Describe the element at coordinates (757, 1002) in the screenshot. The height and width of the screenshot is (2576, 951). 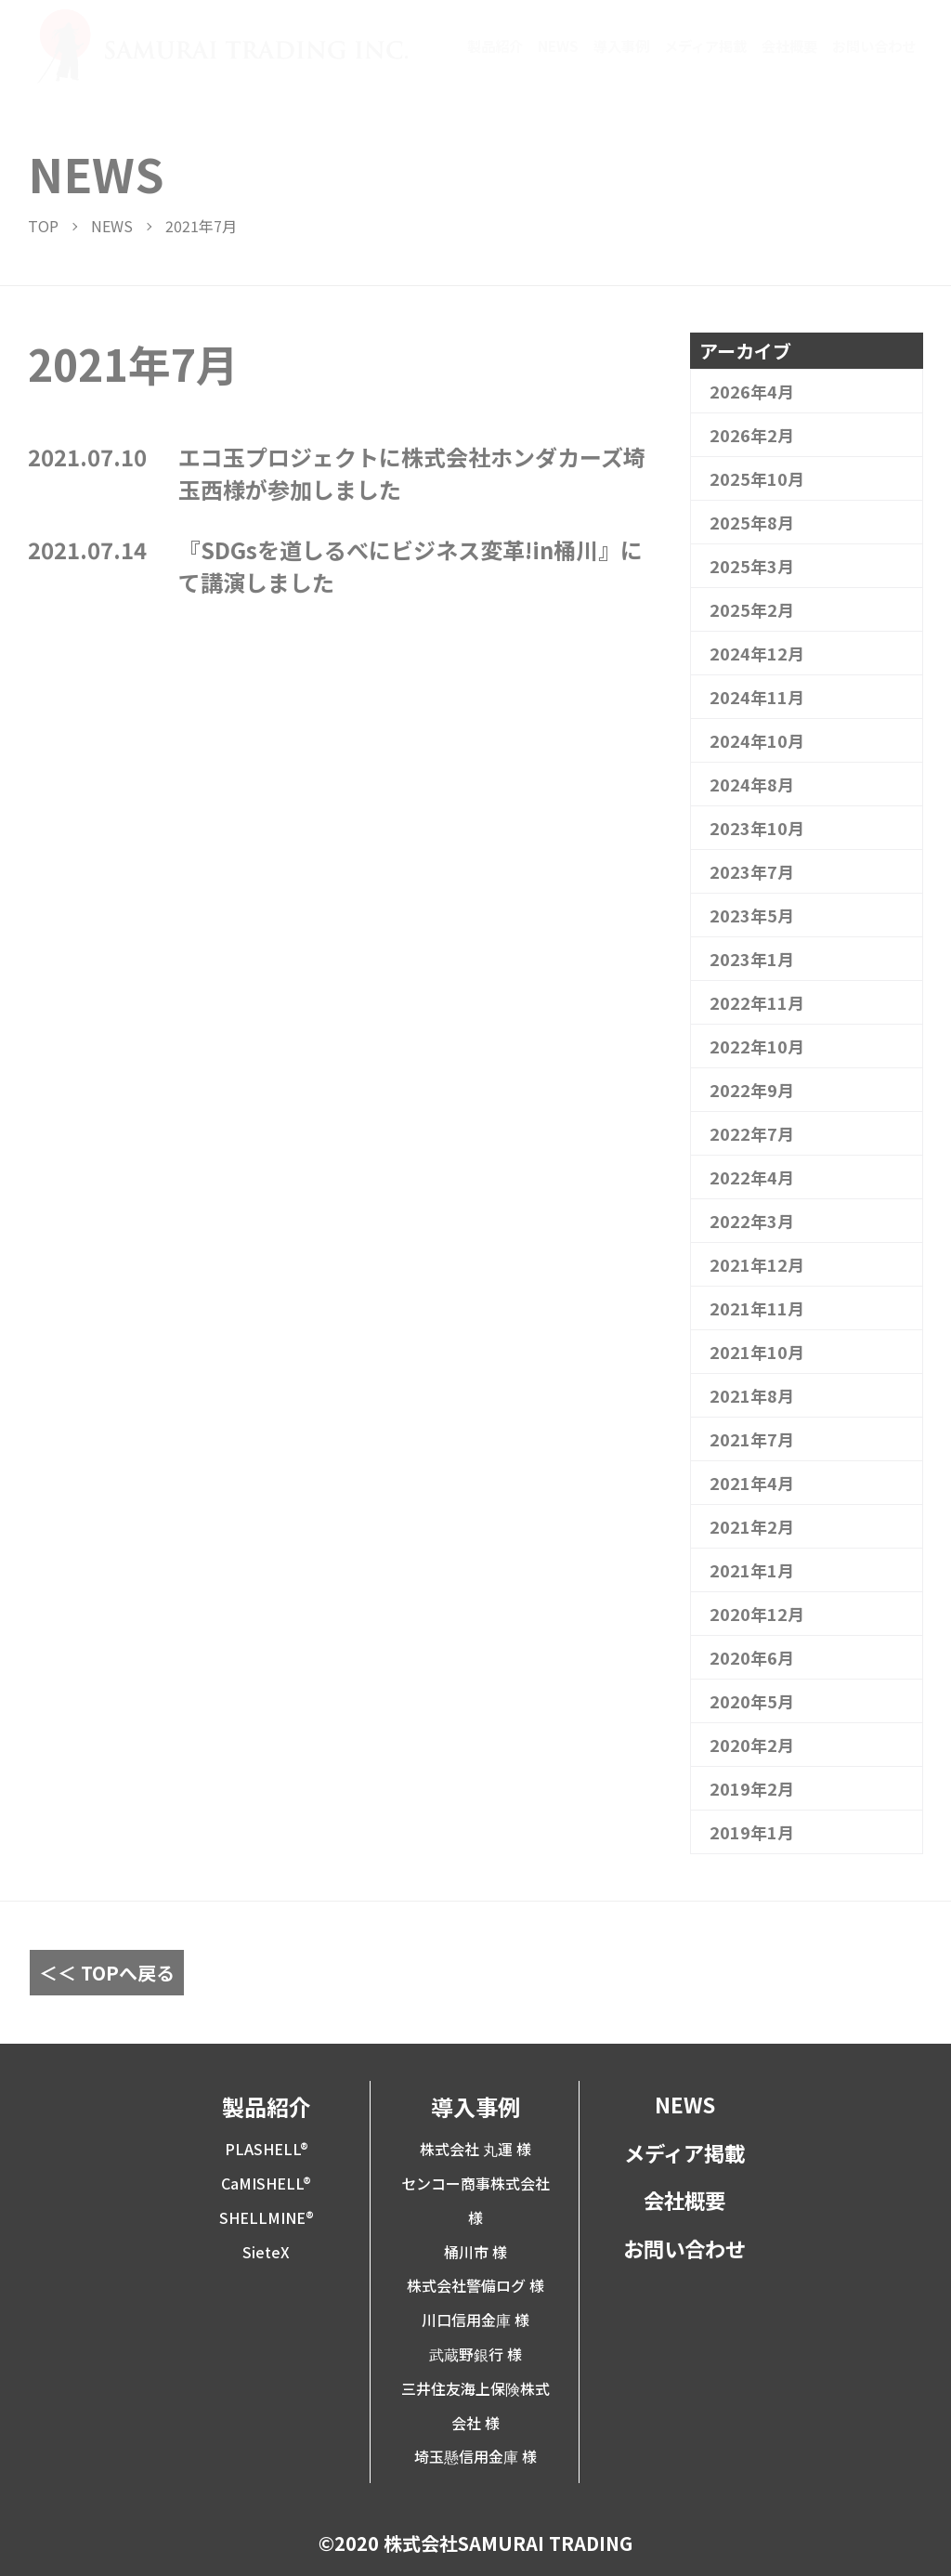
I see `2022年11月` at that location.